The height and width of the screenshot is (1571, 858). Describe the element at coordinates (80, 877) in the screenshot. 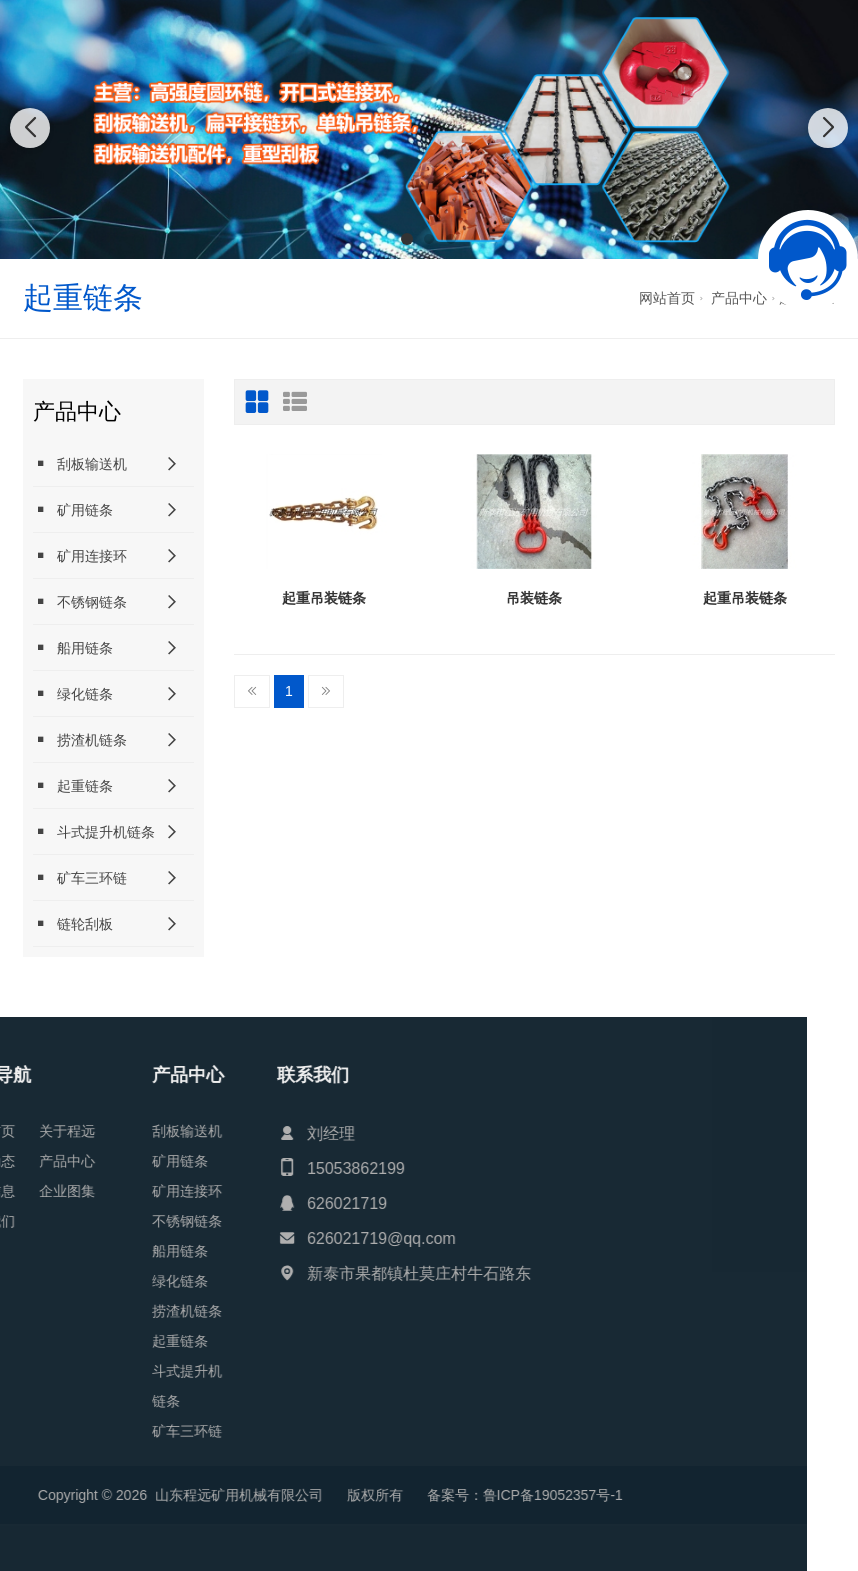

I see `矿车三环链` at that location.